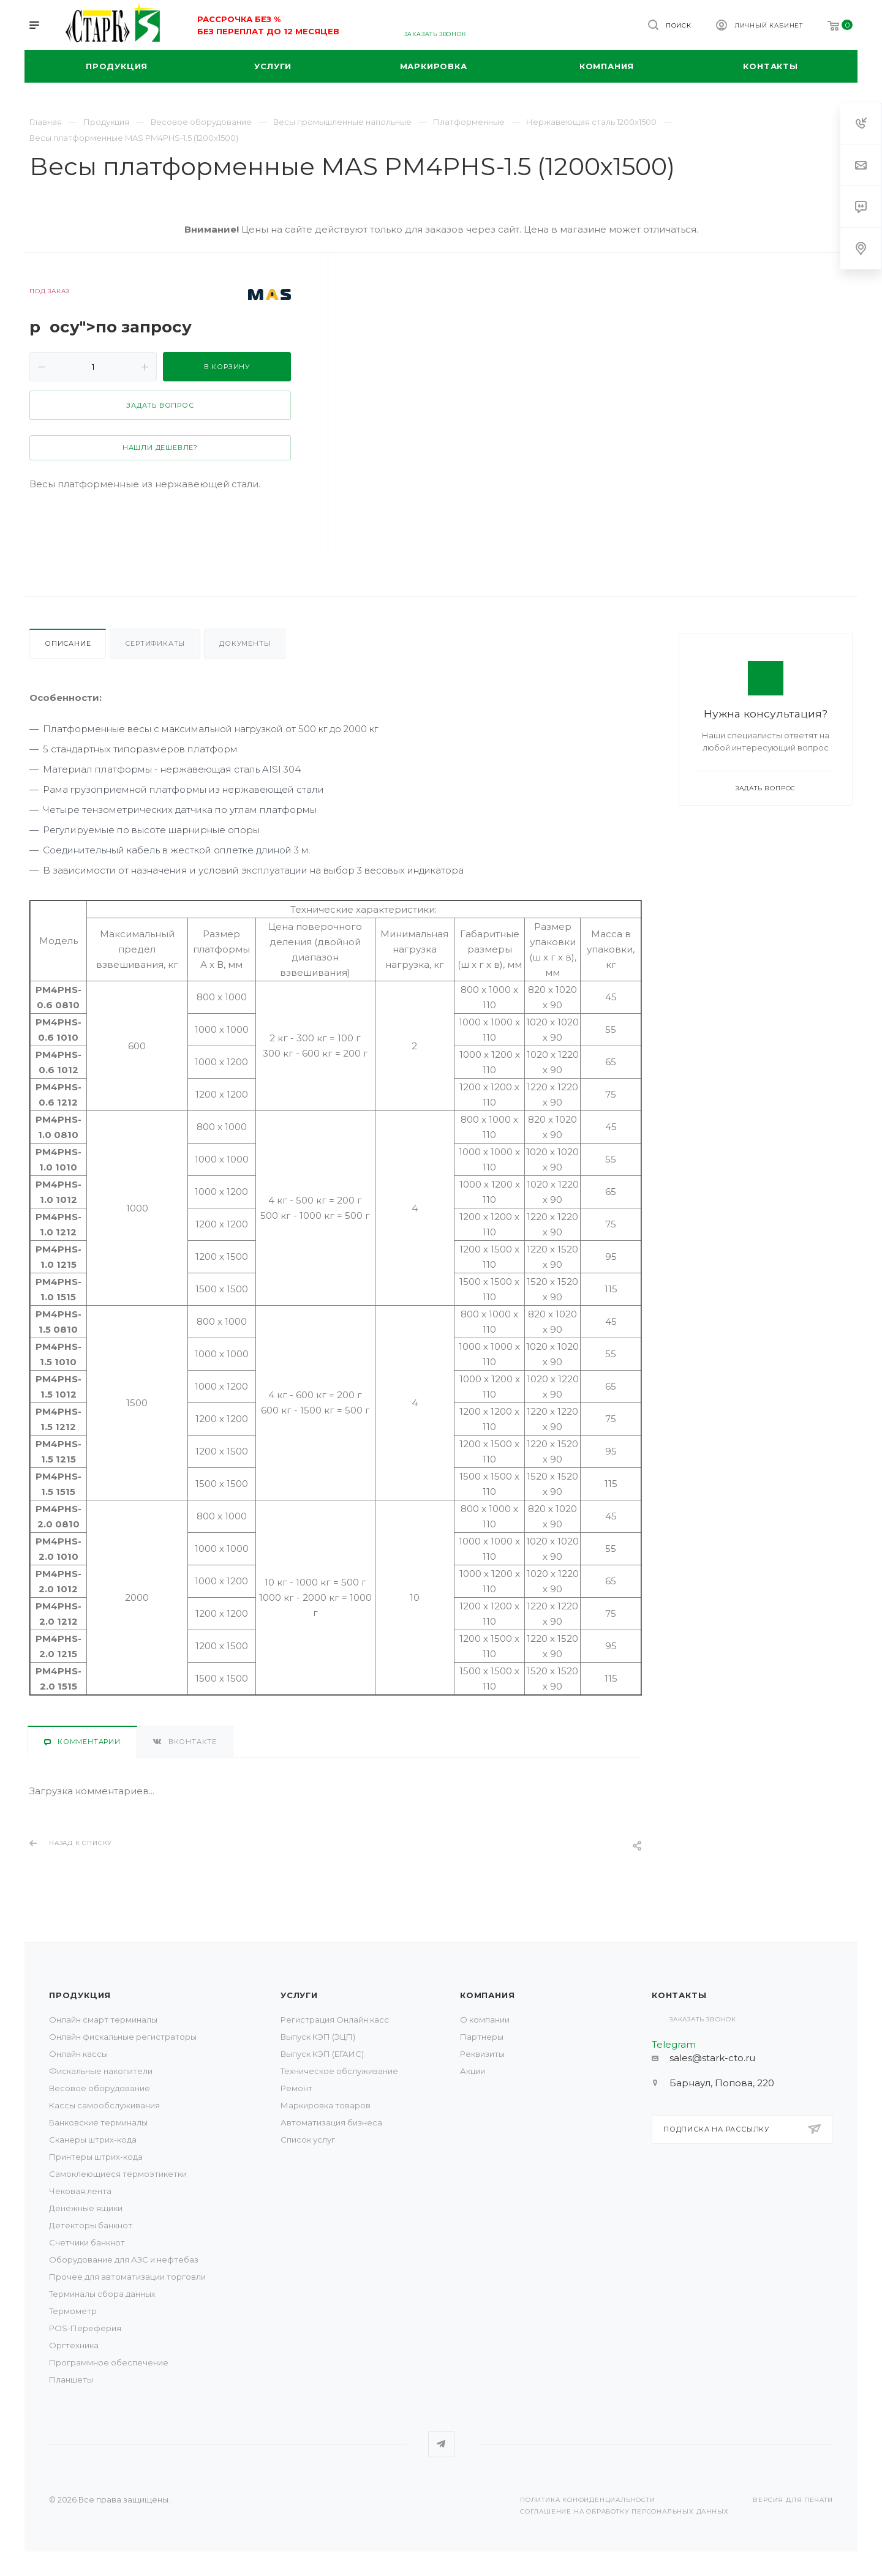 This screenshot has width=882, height=2576. What do you see at coordinates (441, 2444) in the screenshot?
I see `Telegram` at bounding box center [441, 2444].